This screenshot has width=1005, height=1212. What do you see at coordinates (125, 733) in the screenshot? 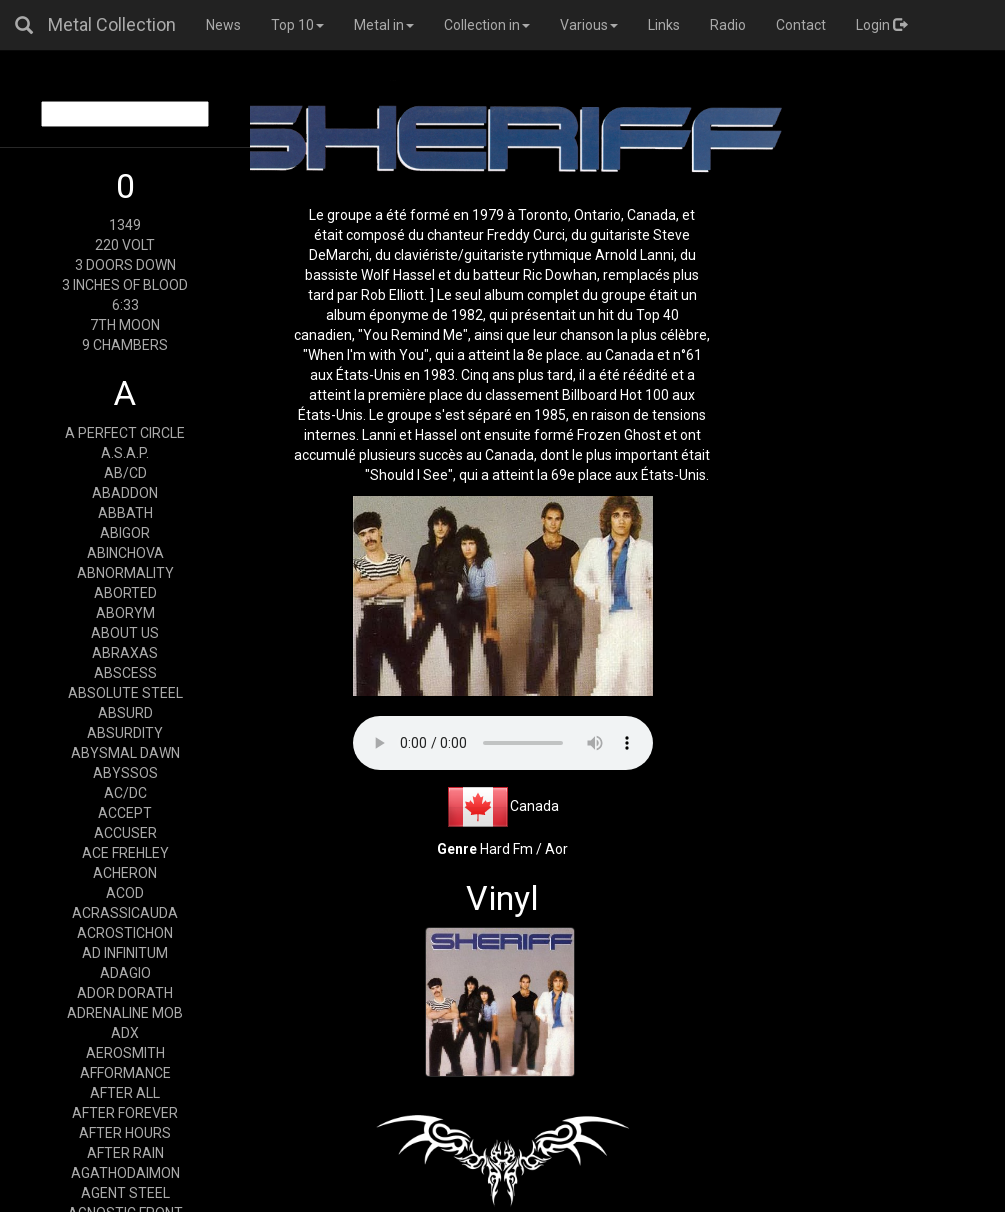
I see `ABSURDITY` at bounding box center [125, 733].